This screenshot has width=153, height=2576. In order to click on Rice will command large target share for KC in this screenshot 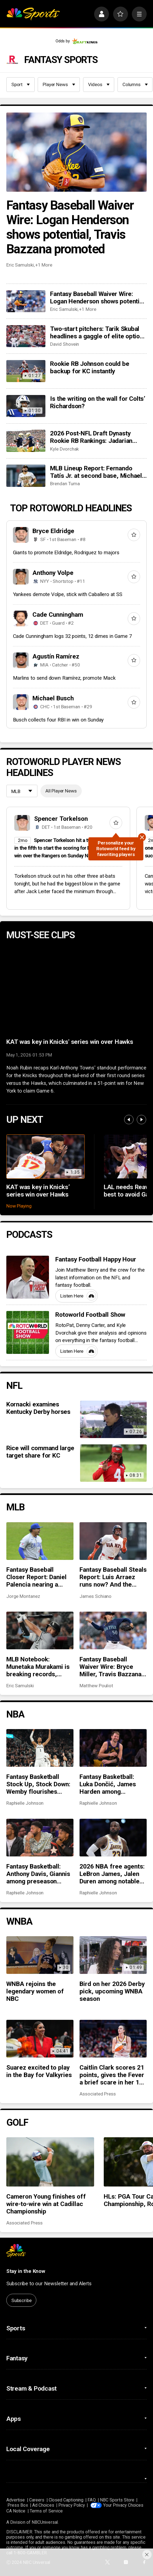, I will do `click(40, 1451)`.